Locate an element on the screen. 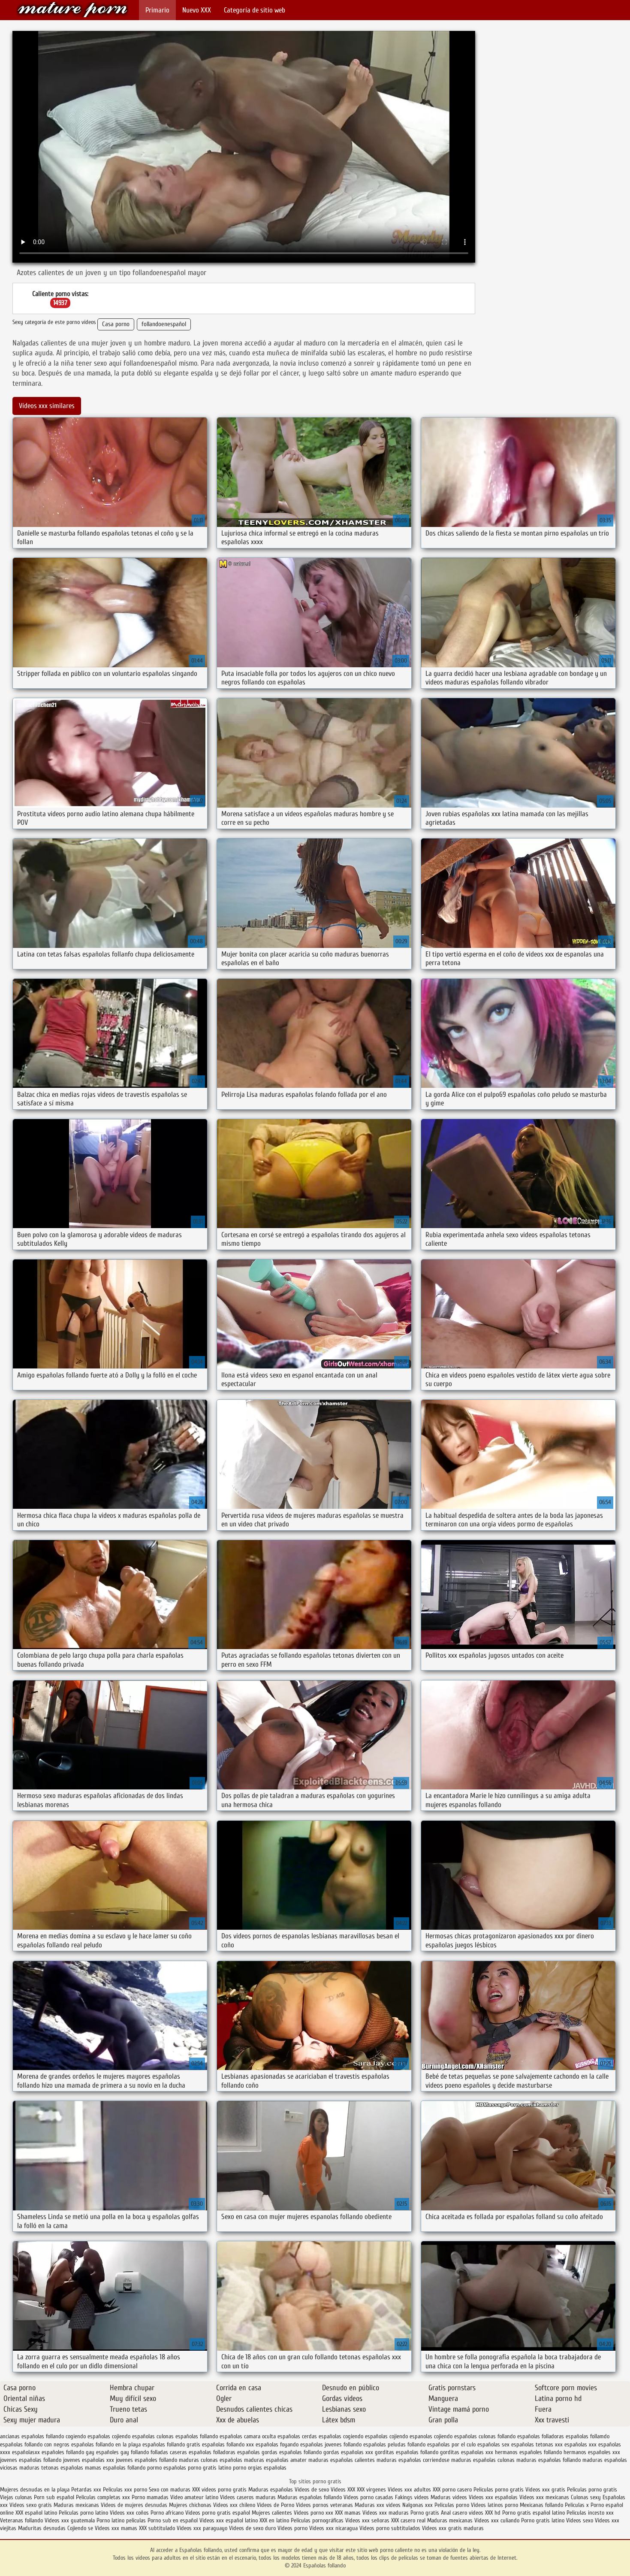 This screenshot has width=630, height=2576. jovenes españolas follando is located at coordinates (30, 2460).